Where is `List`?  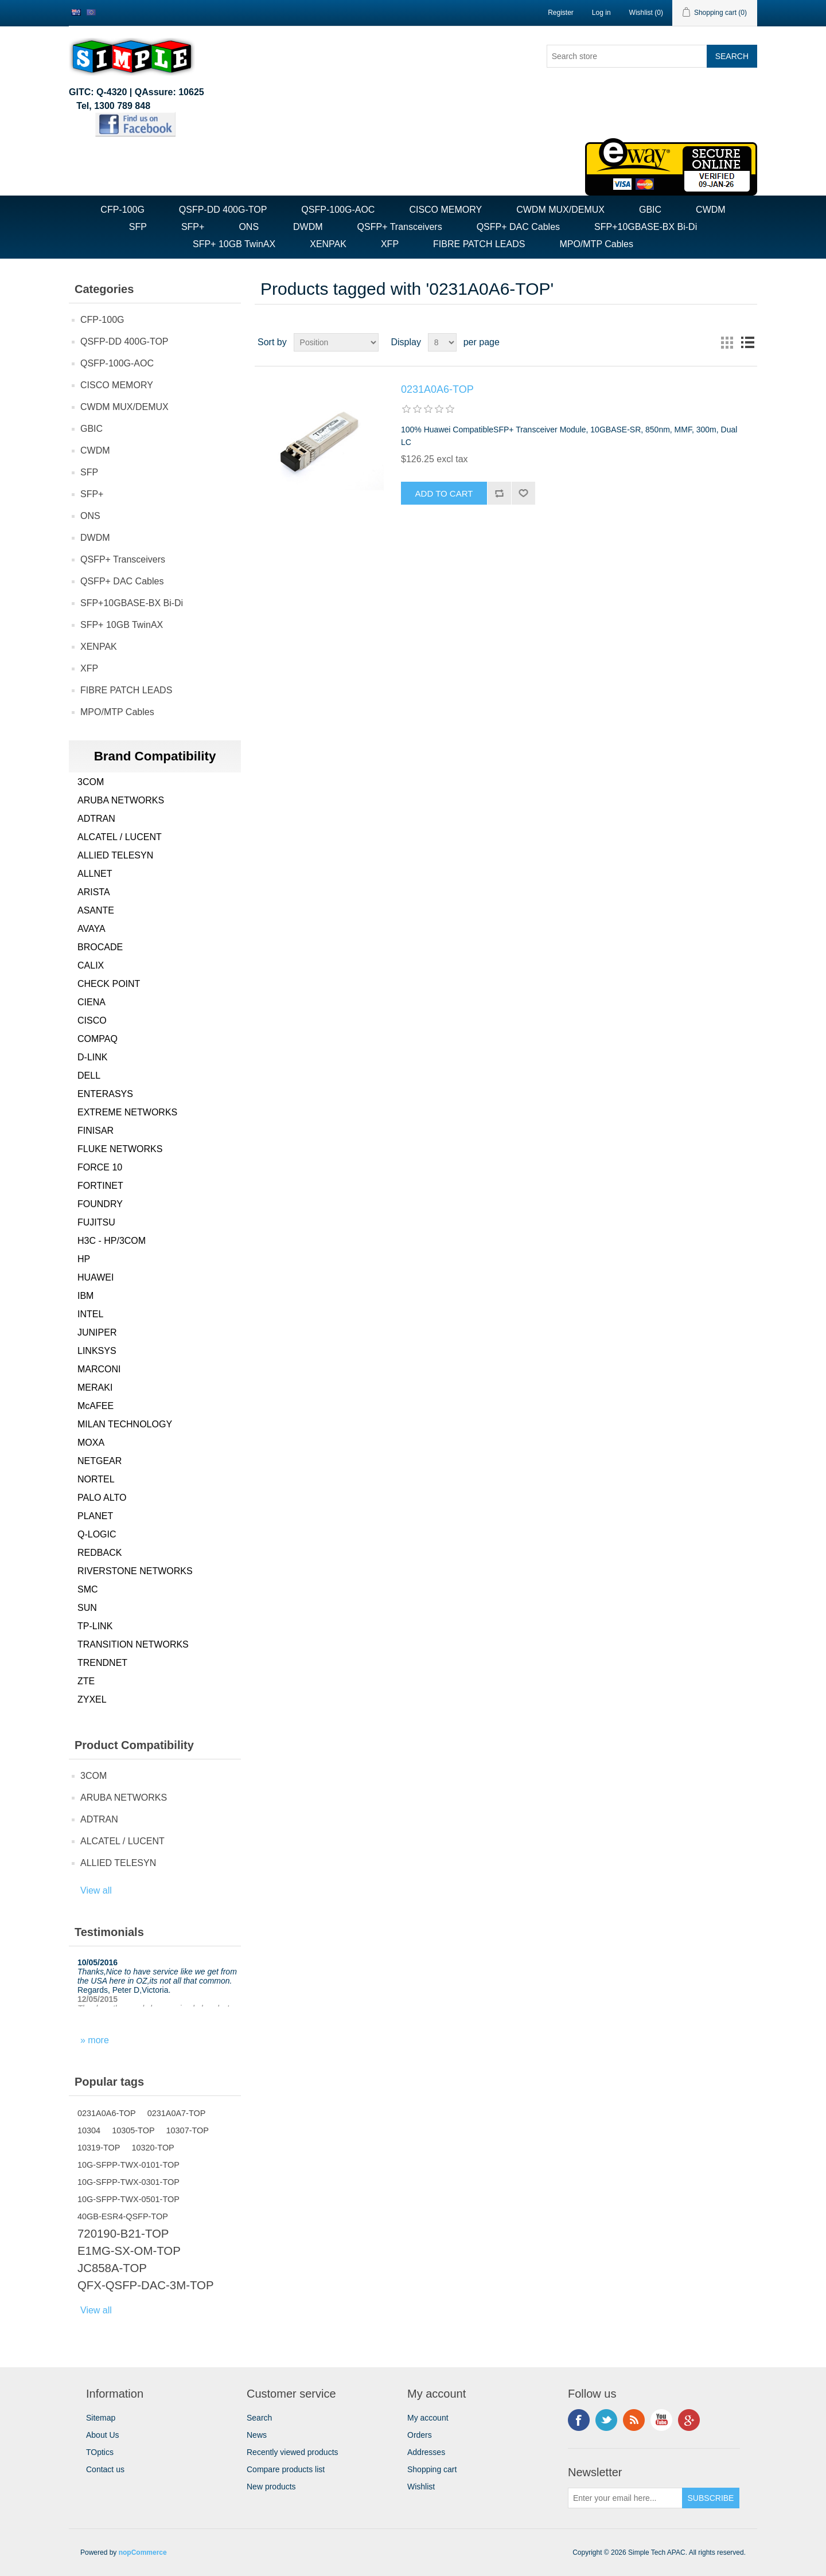 List is located at coordinates (747, 342).